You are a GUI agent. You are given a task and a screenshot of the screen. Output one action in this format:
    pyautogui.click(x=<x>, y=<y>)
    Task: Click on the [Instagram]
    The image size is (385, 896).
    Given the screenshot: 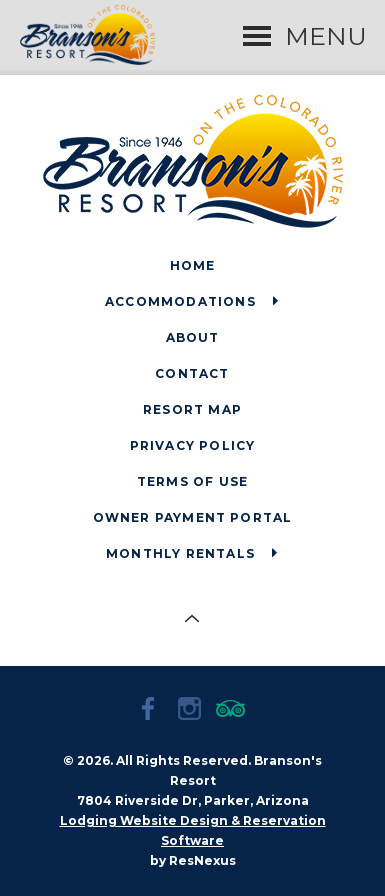 What is the action you would take?
    pyautogui.click(x=193, y=711)
    